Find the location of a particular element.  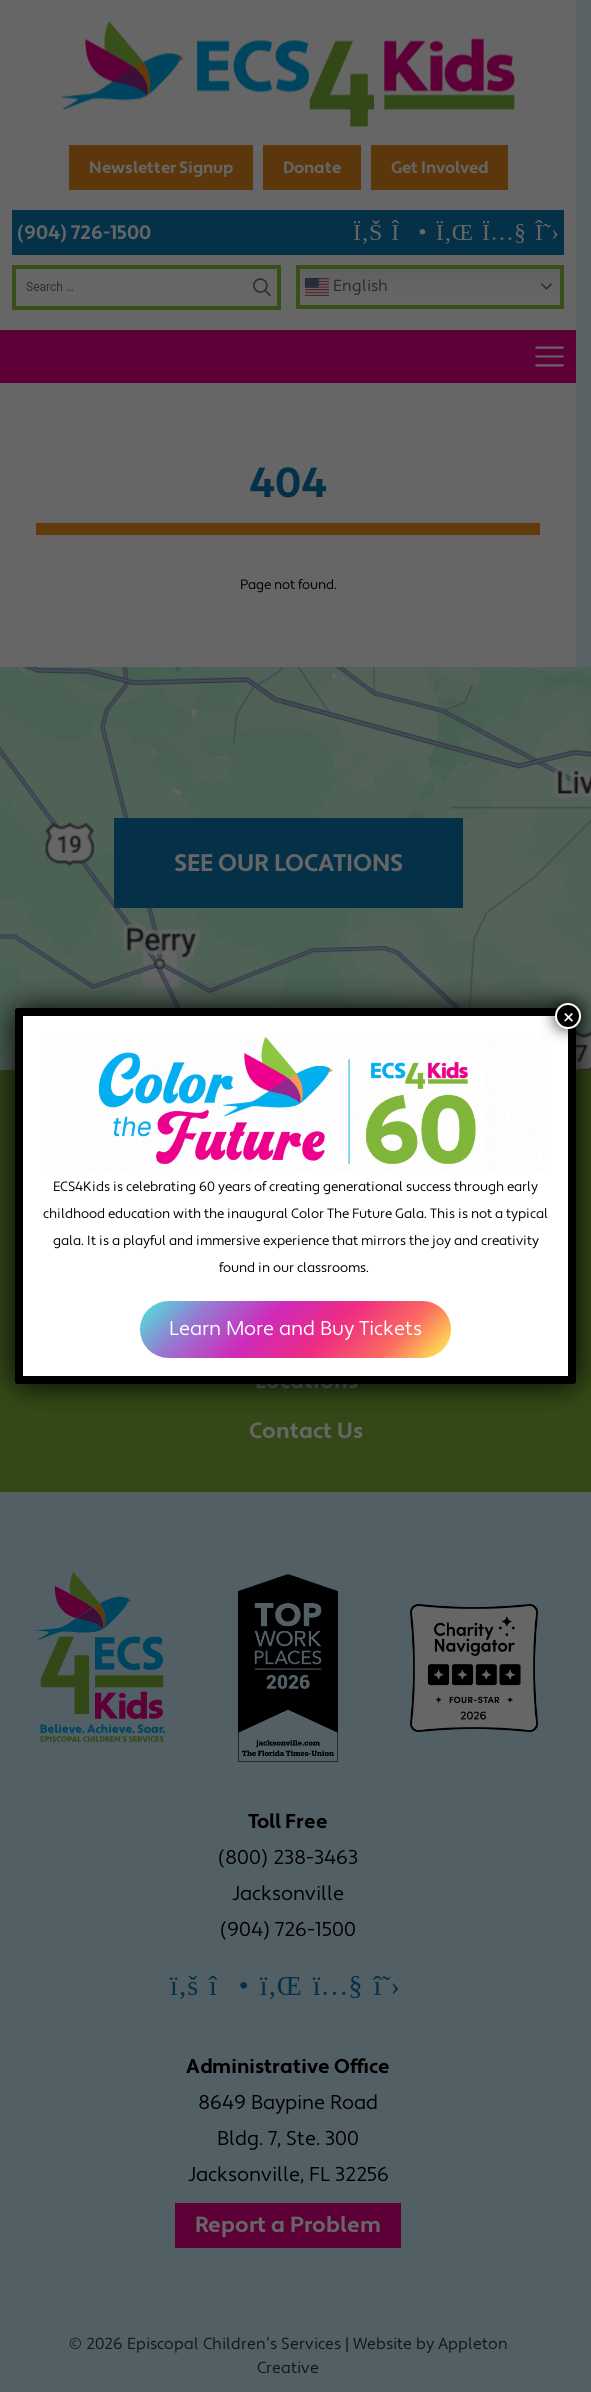

× [Close] is located at coordinates (568, 1016).